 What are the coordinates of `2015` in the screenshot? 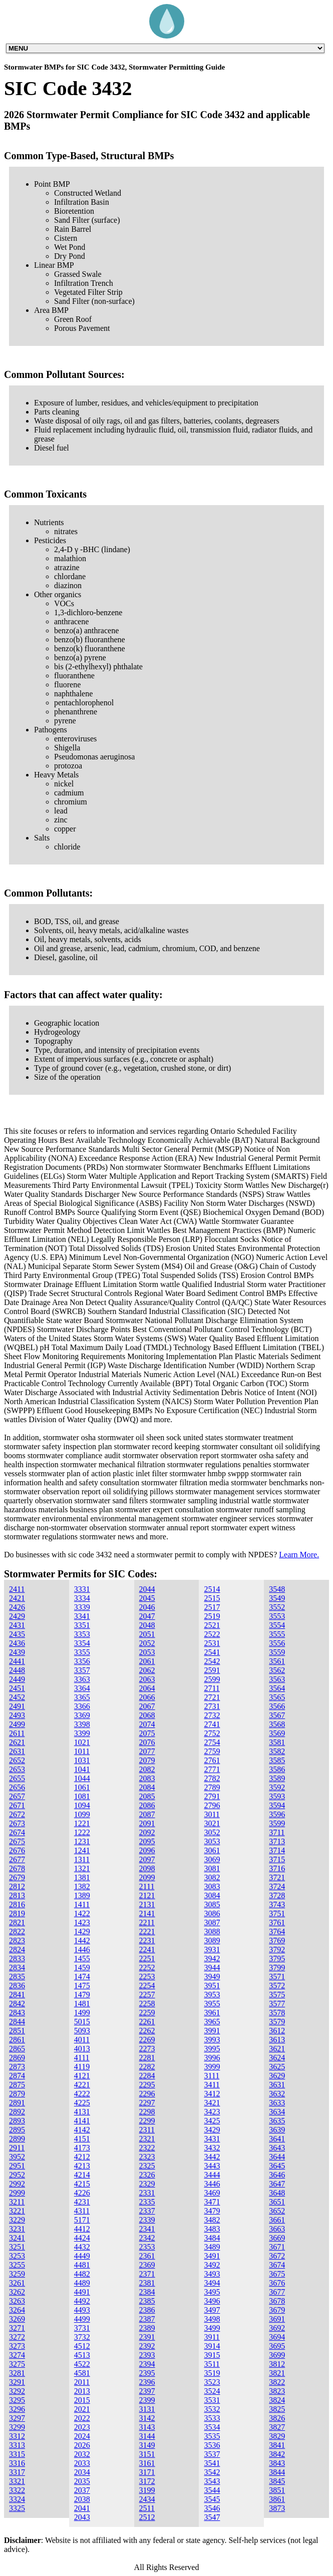 It's located at (82, 2400).